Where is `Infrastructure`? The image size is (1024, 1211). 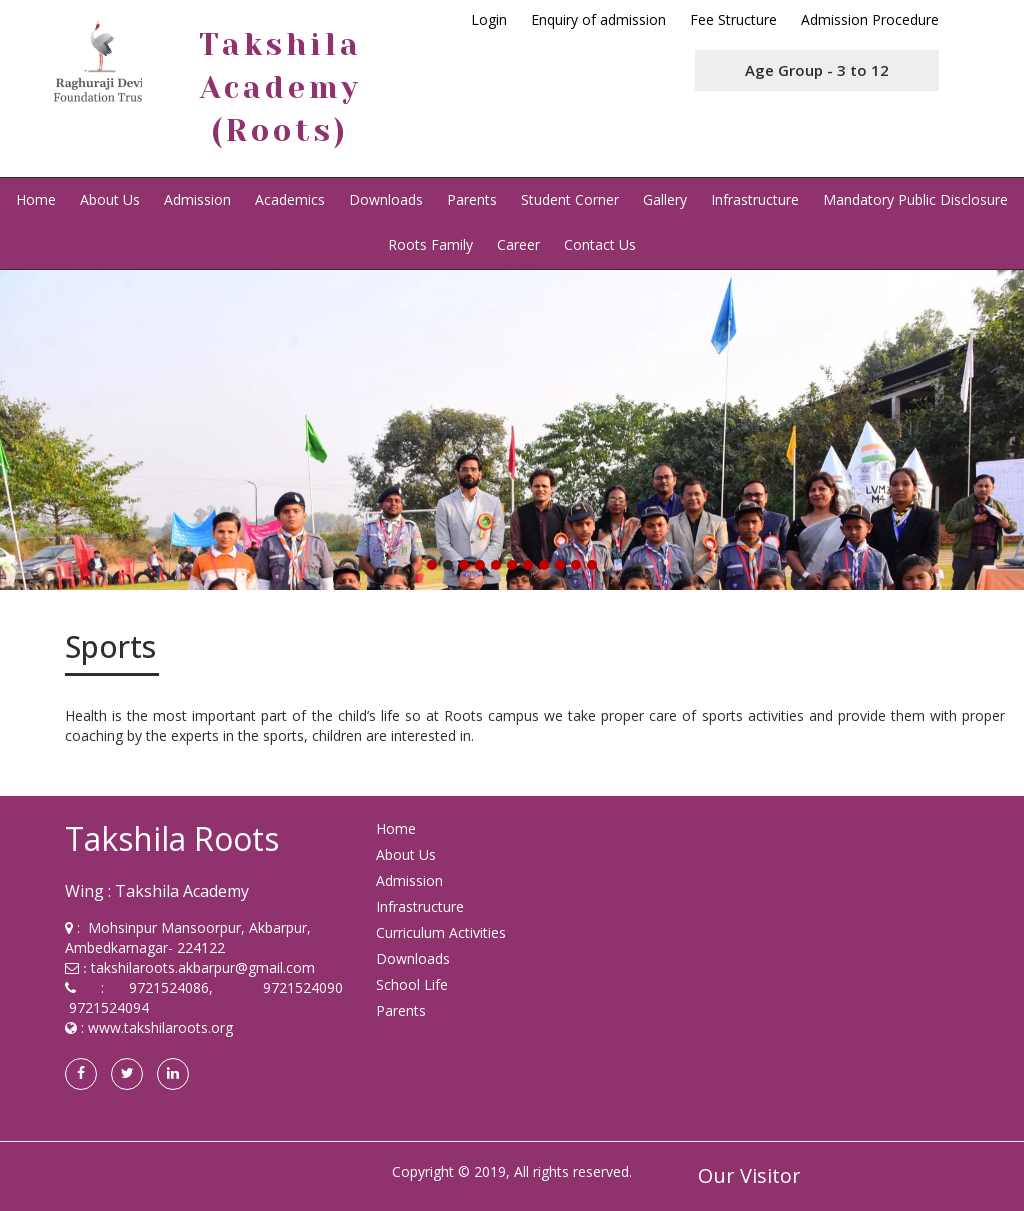
Infrastructure is located at coordinates (755, 199).